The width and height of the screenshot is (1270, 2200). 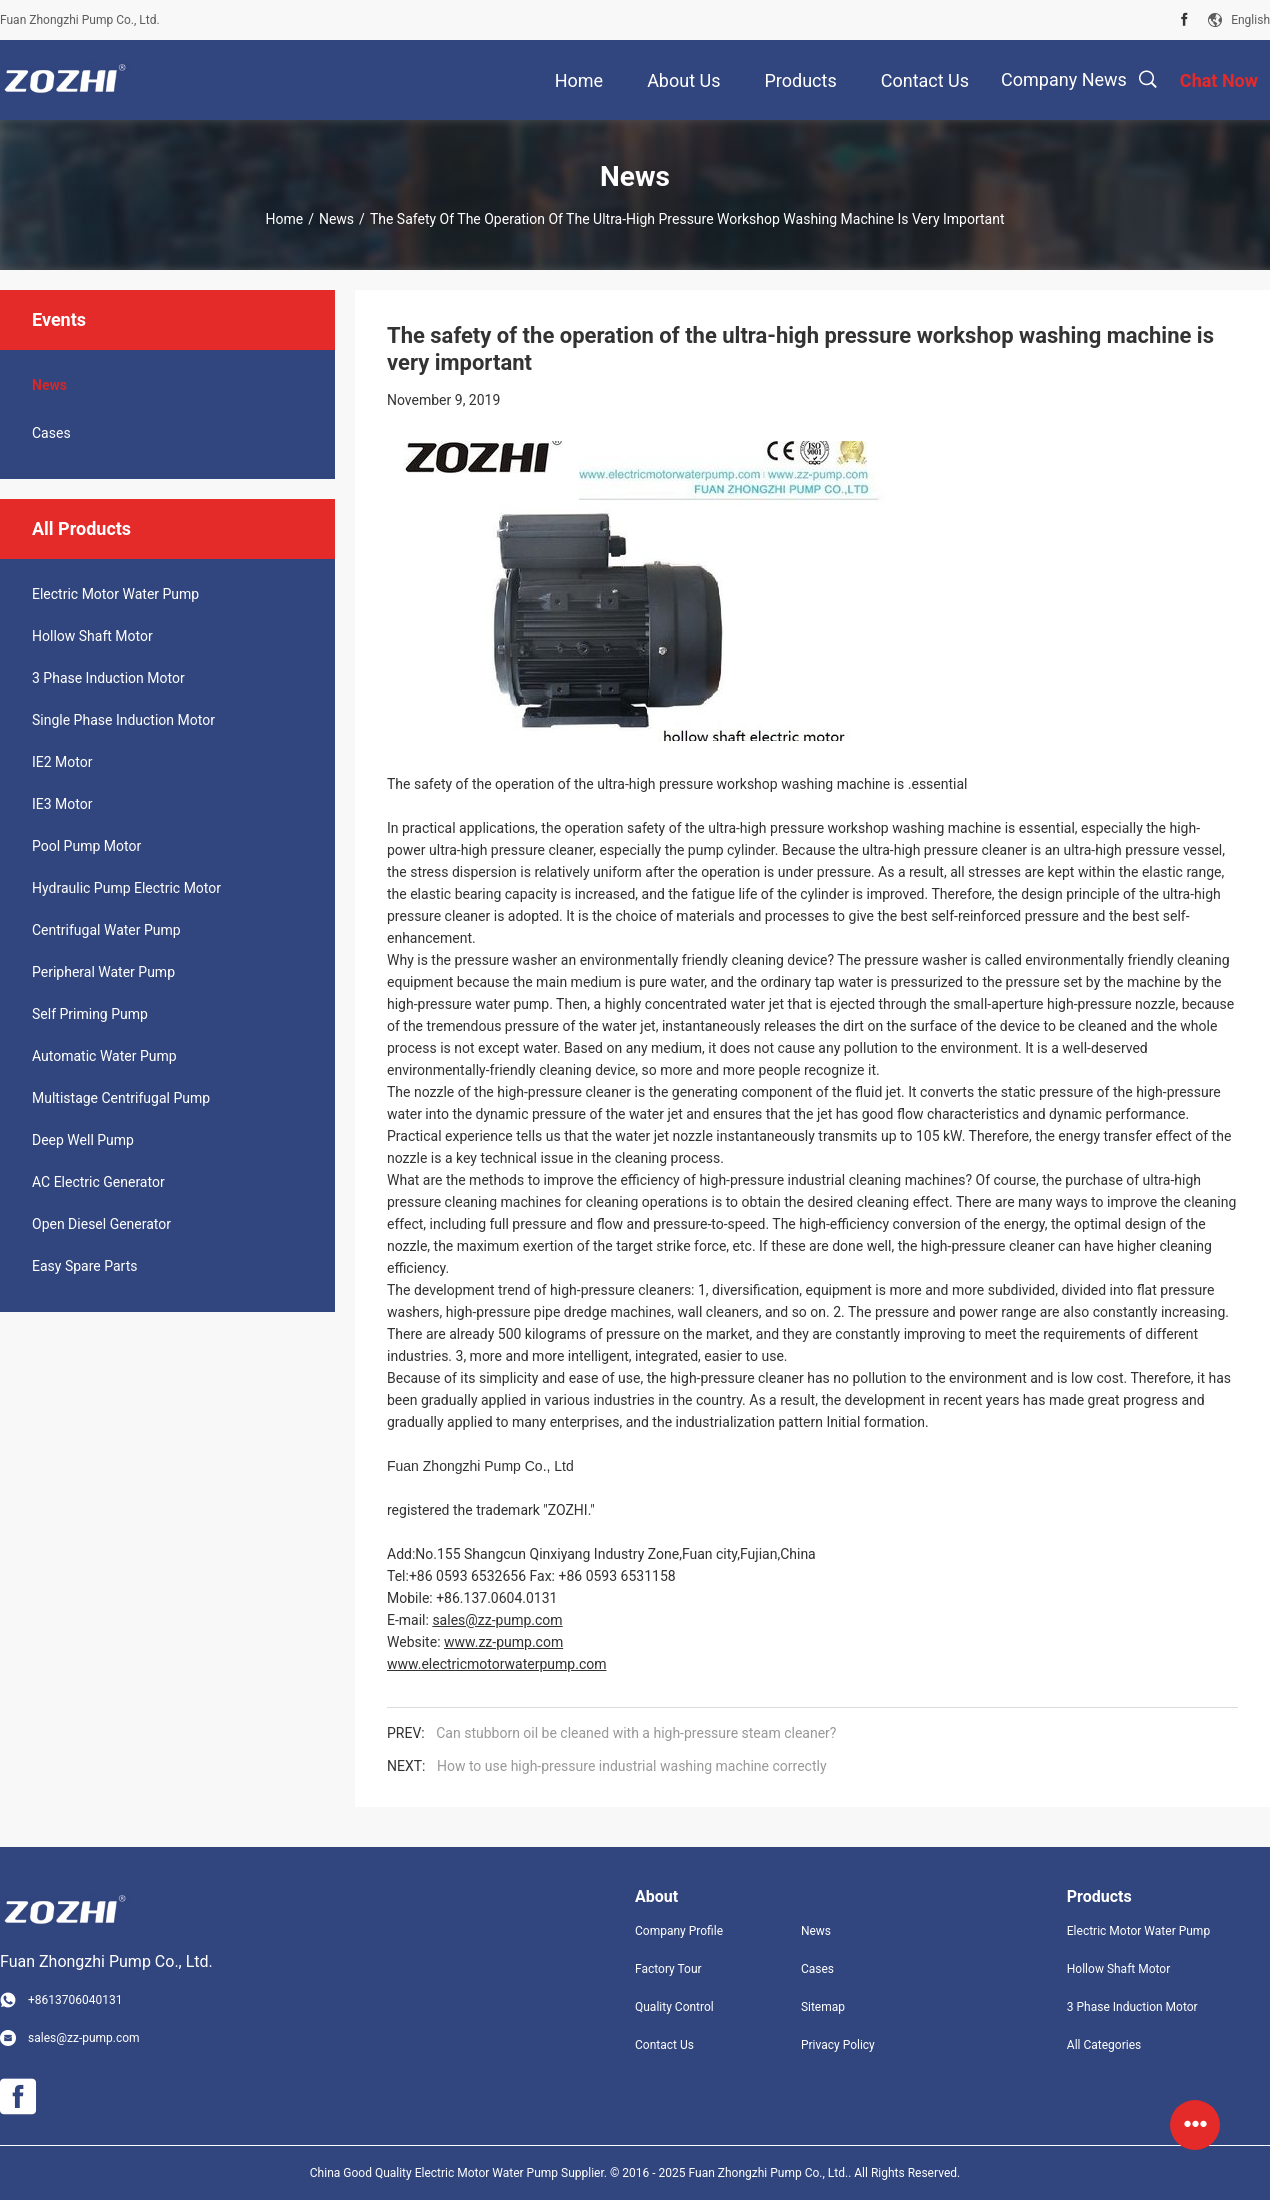 What do you see at coordinates (101, 1224) in the screenshot?
I see `Open Diesel Generator` at bounding box center [101, 1224].